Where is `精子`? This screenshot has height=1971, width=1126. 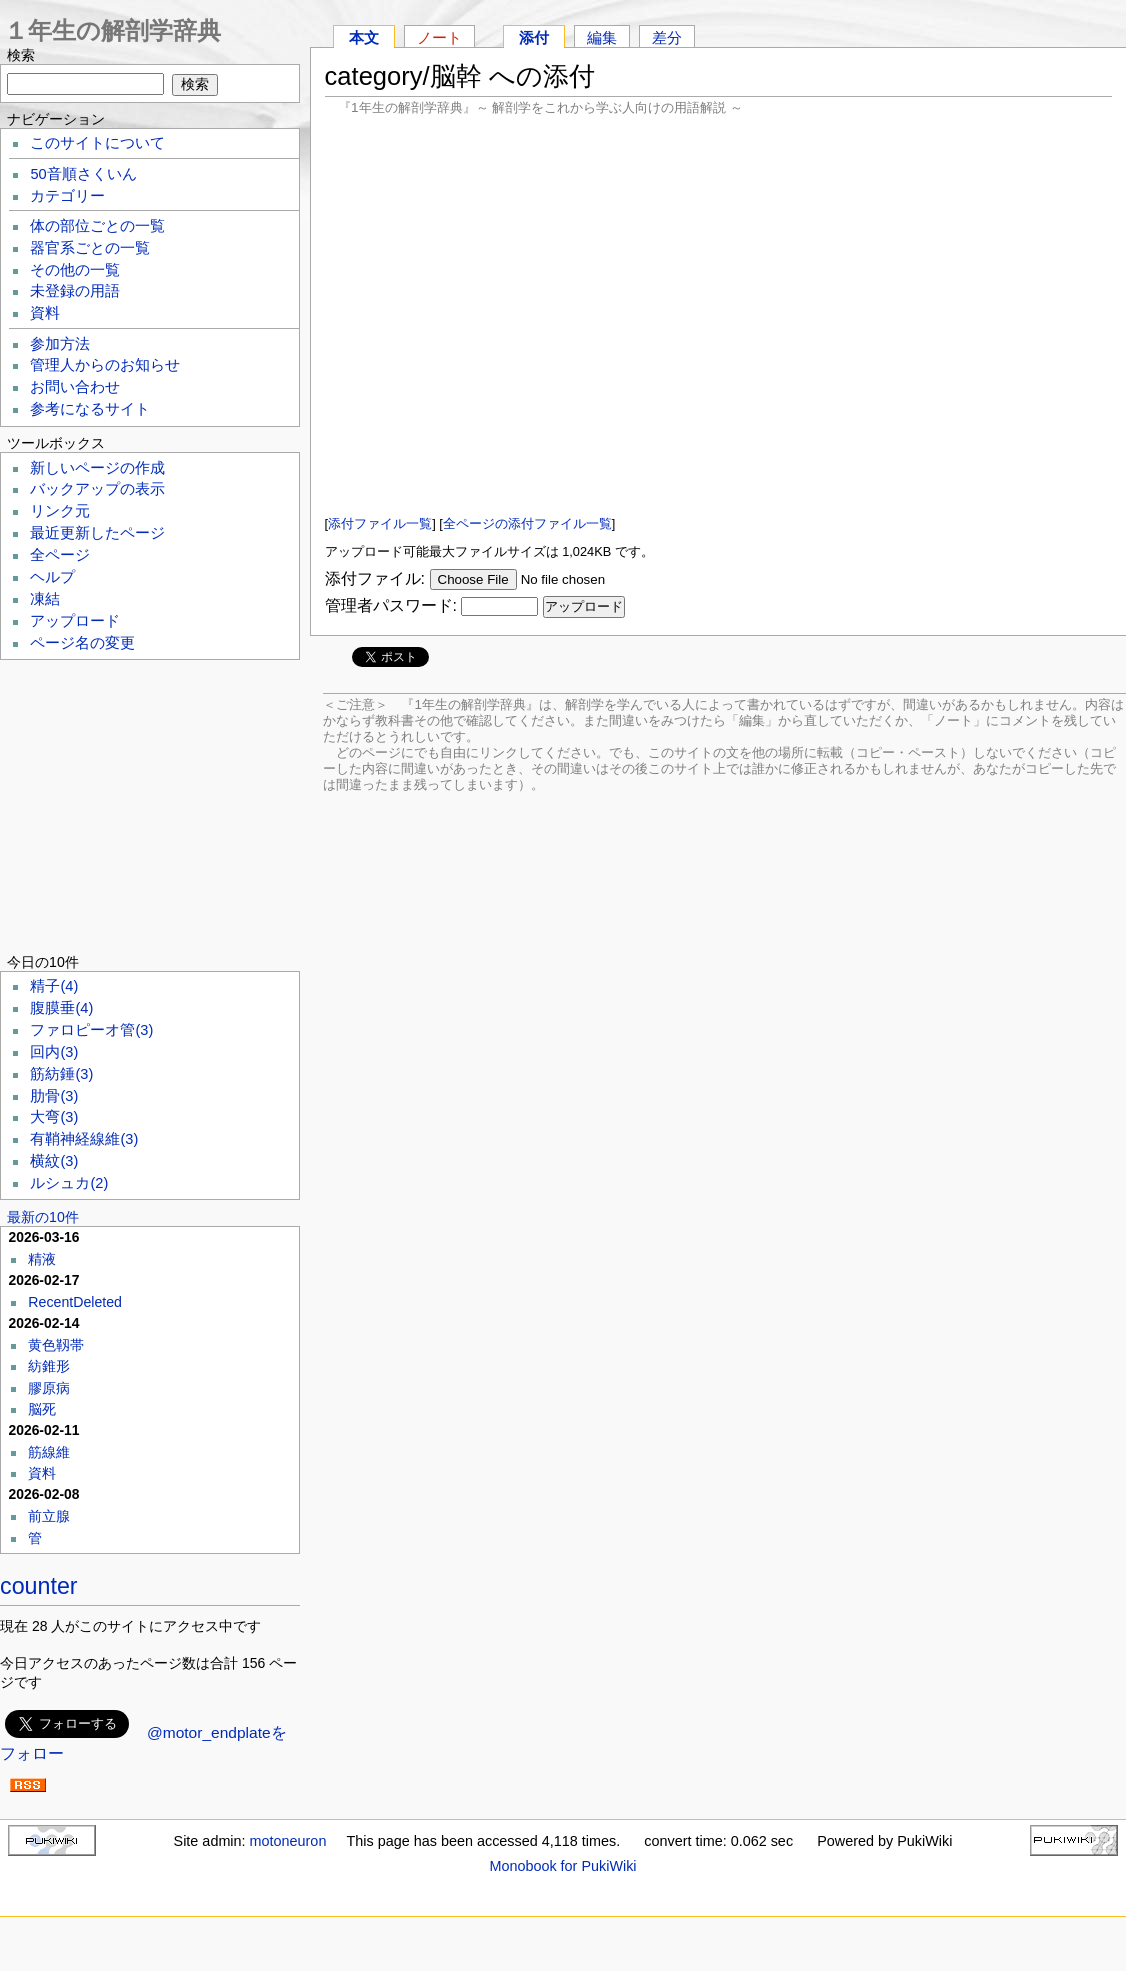 精子 is located at coordinates (54, 986).